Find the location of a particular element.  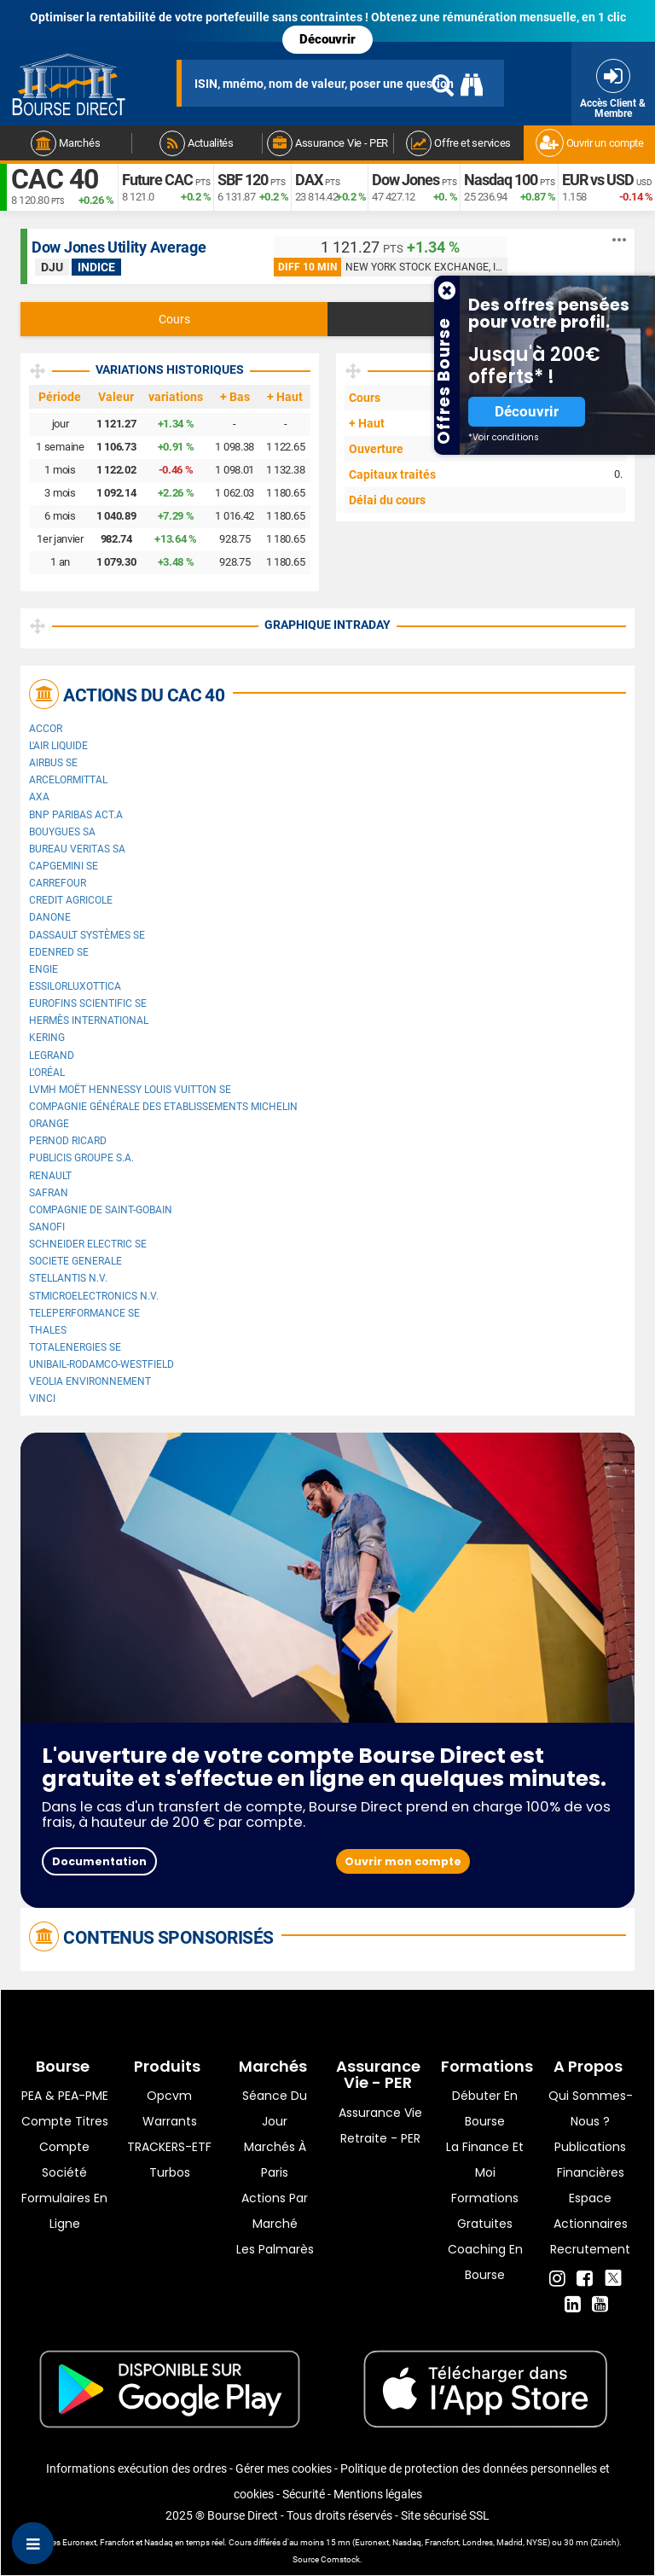

Informations exécution des ordres is located at coordinates (136, 2468).